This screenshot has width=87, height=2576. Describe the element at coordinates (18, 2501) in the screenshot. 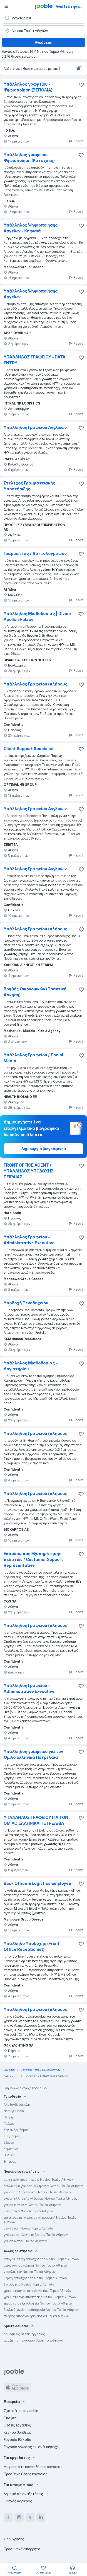

I see `Οδηγός Καριέρας` at that location.